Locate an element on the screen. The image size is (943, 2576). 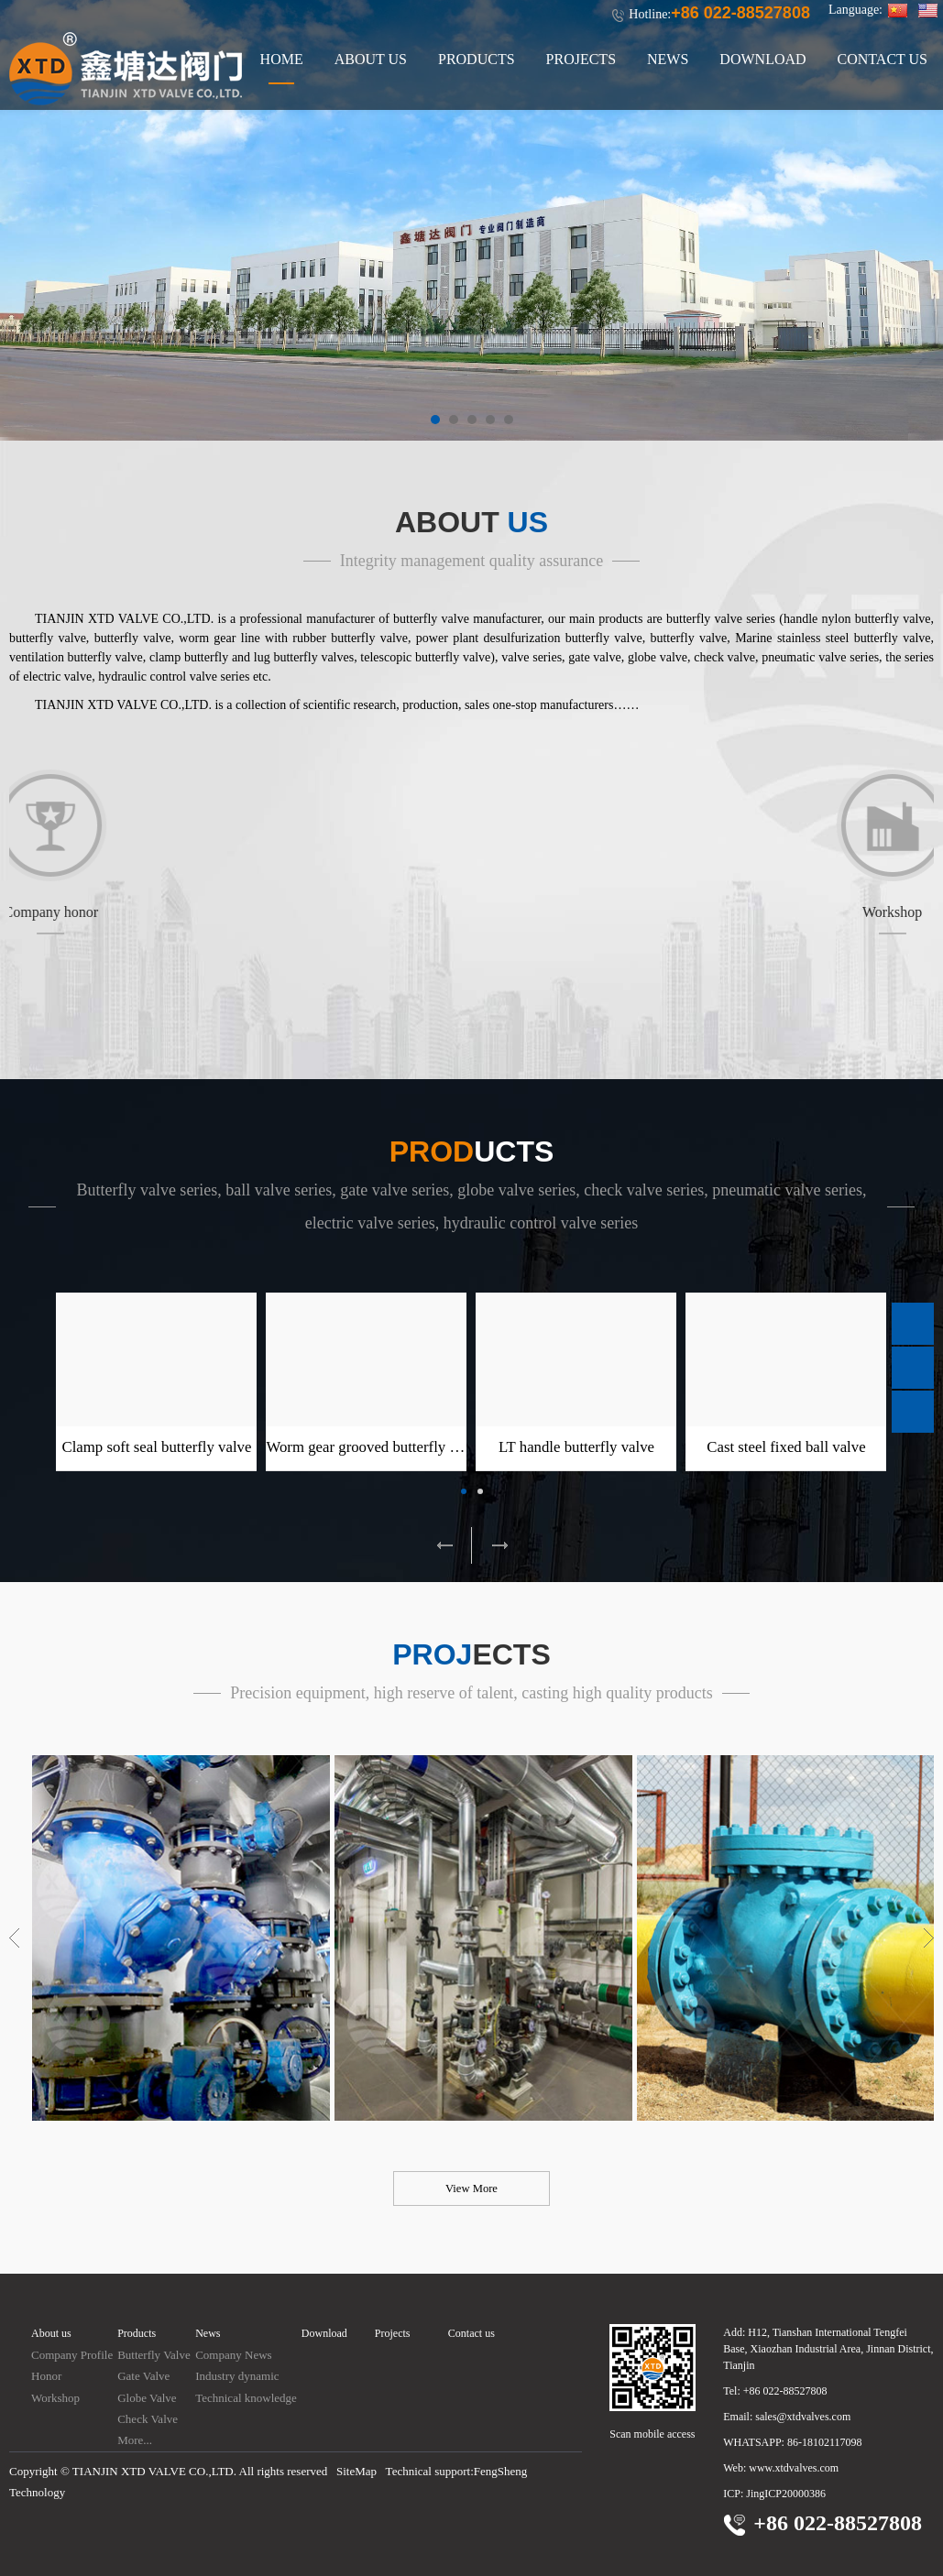
Workshop is located at coordinates (55, 2398).